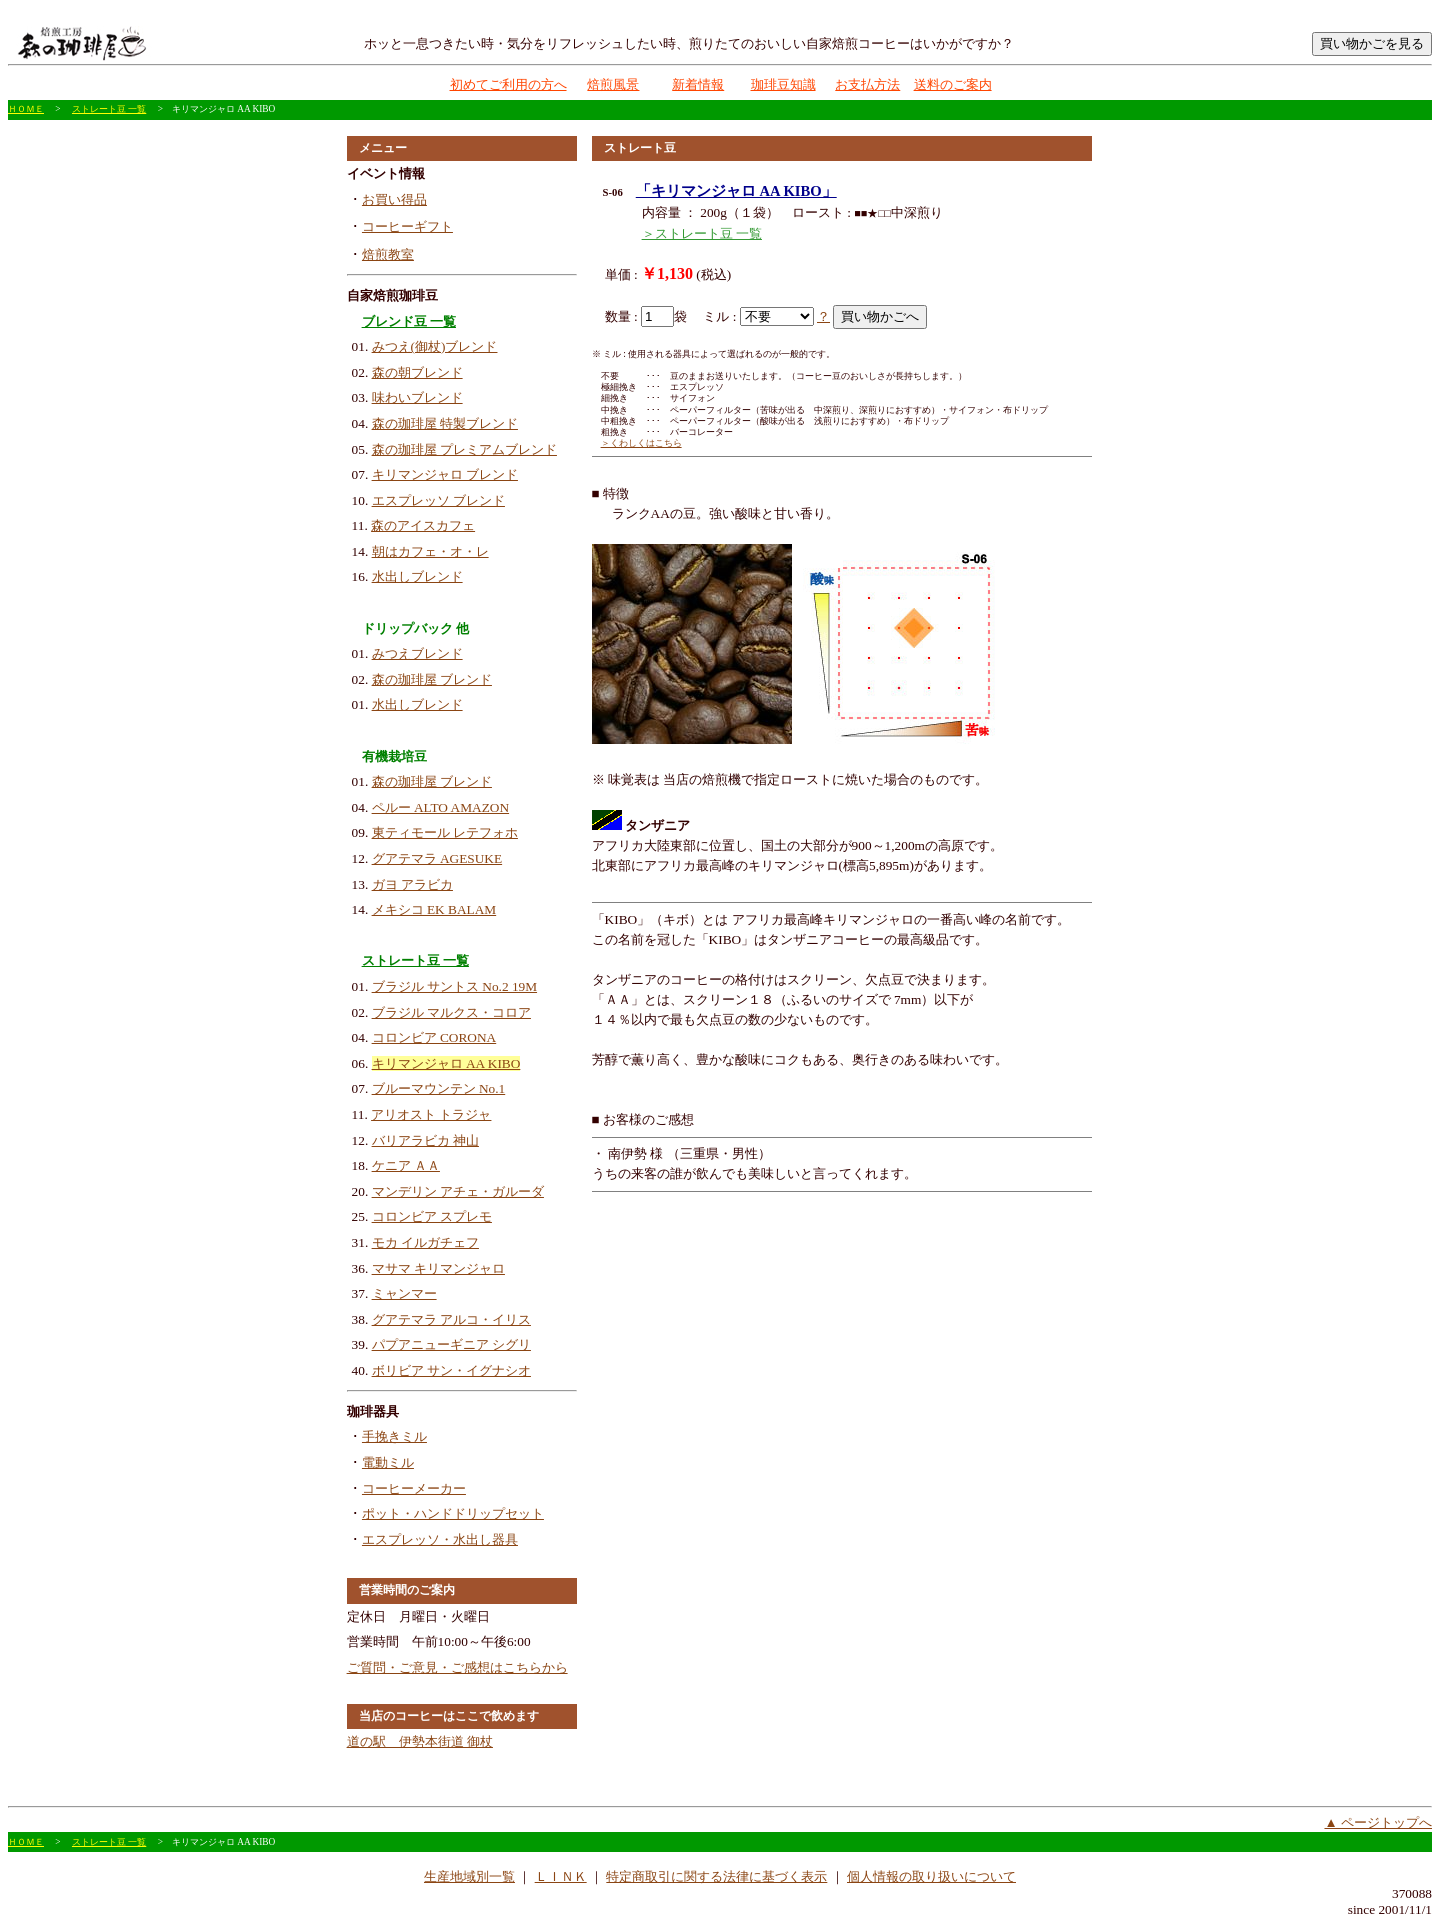  I want to click on 森の朝ブレンド, so click(417, 372).